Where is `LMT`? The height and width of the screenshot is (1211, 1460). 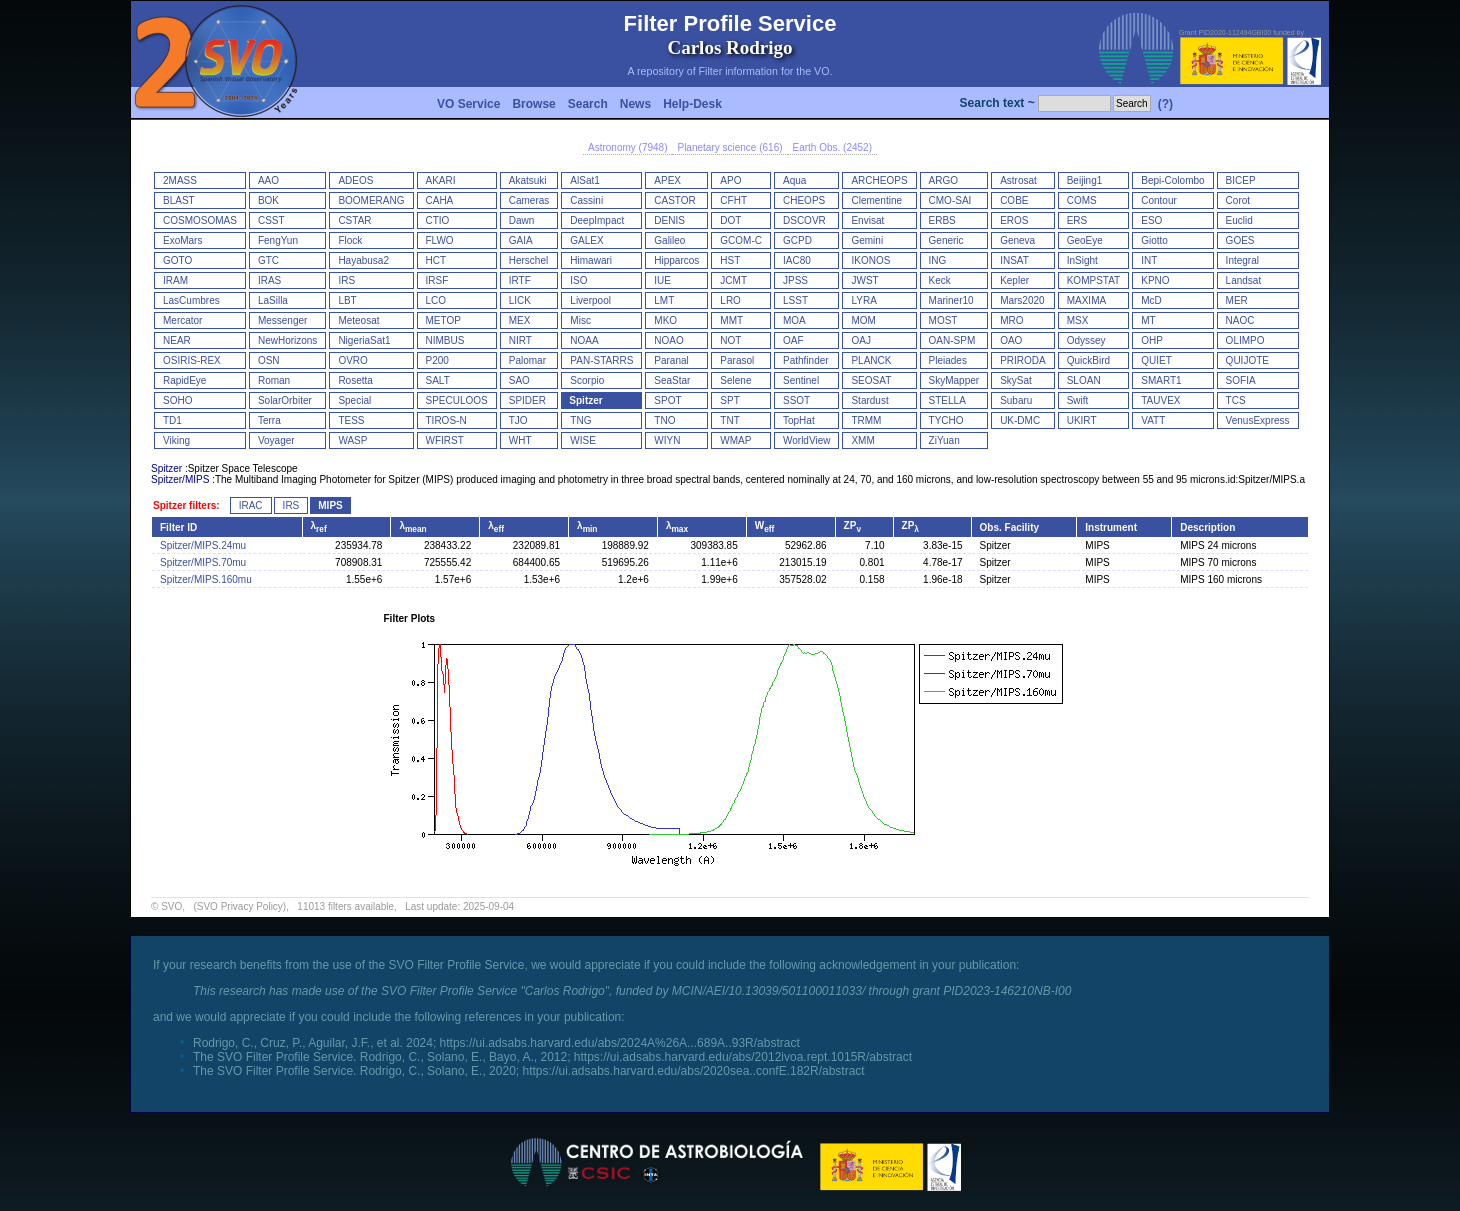 LMT is located at coordinates (664, 300).